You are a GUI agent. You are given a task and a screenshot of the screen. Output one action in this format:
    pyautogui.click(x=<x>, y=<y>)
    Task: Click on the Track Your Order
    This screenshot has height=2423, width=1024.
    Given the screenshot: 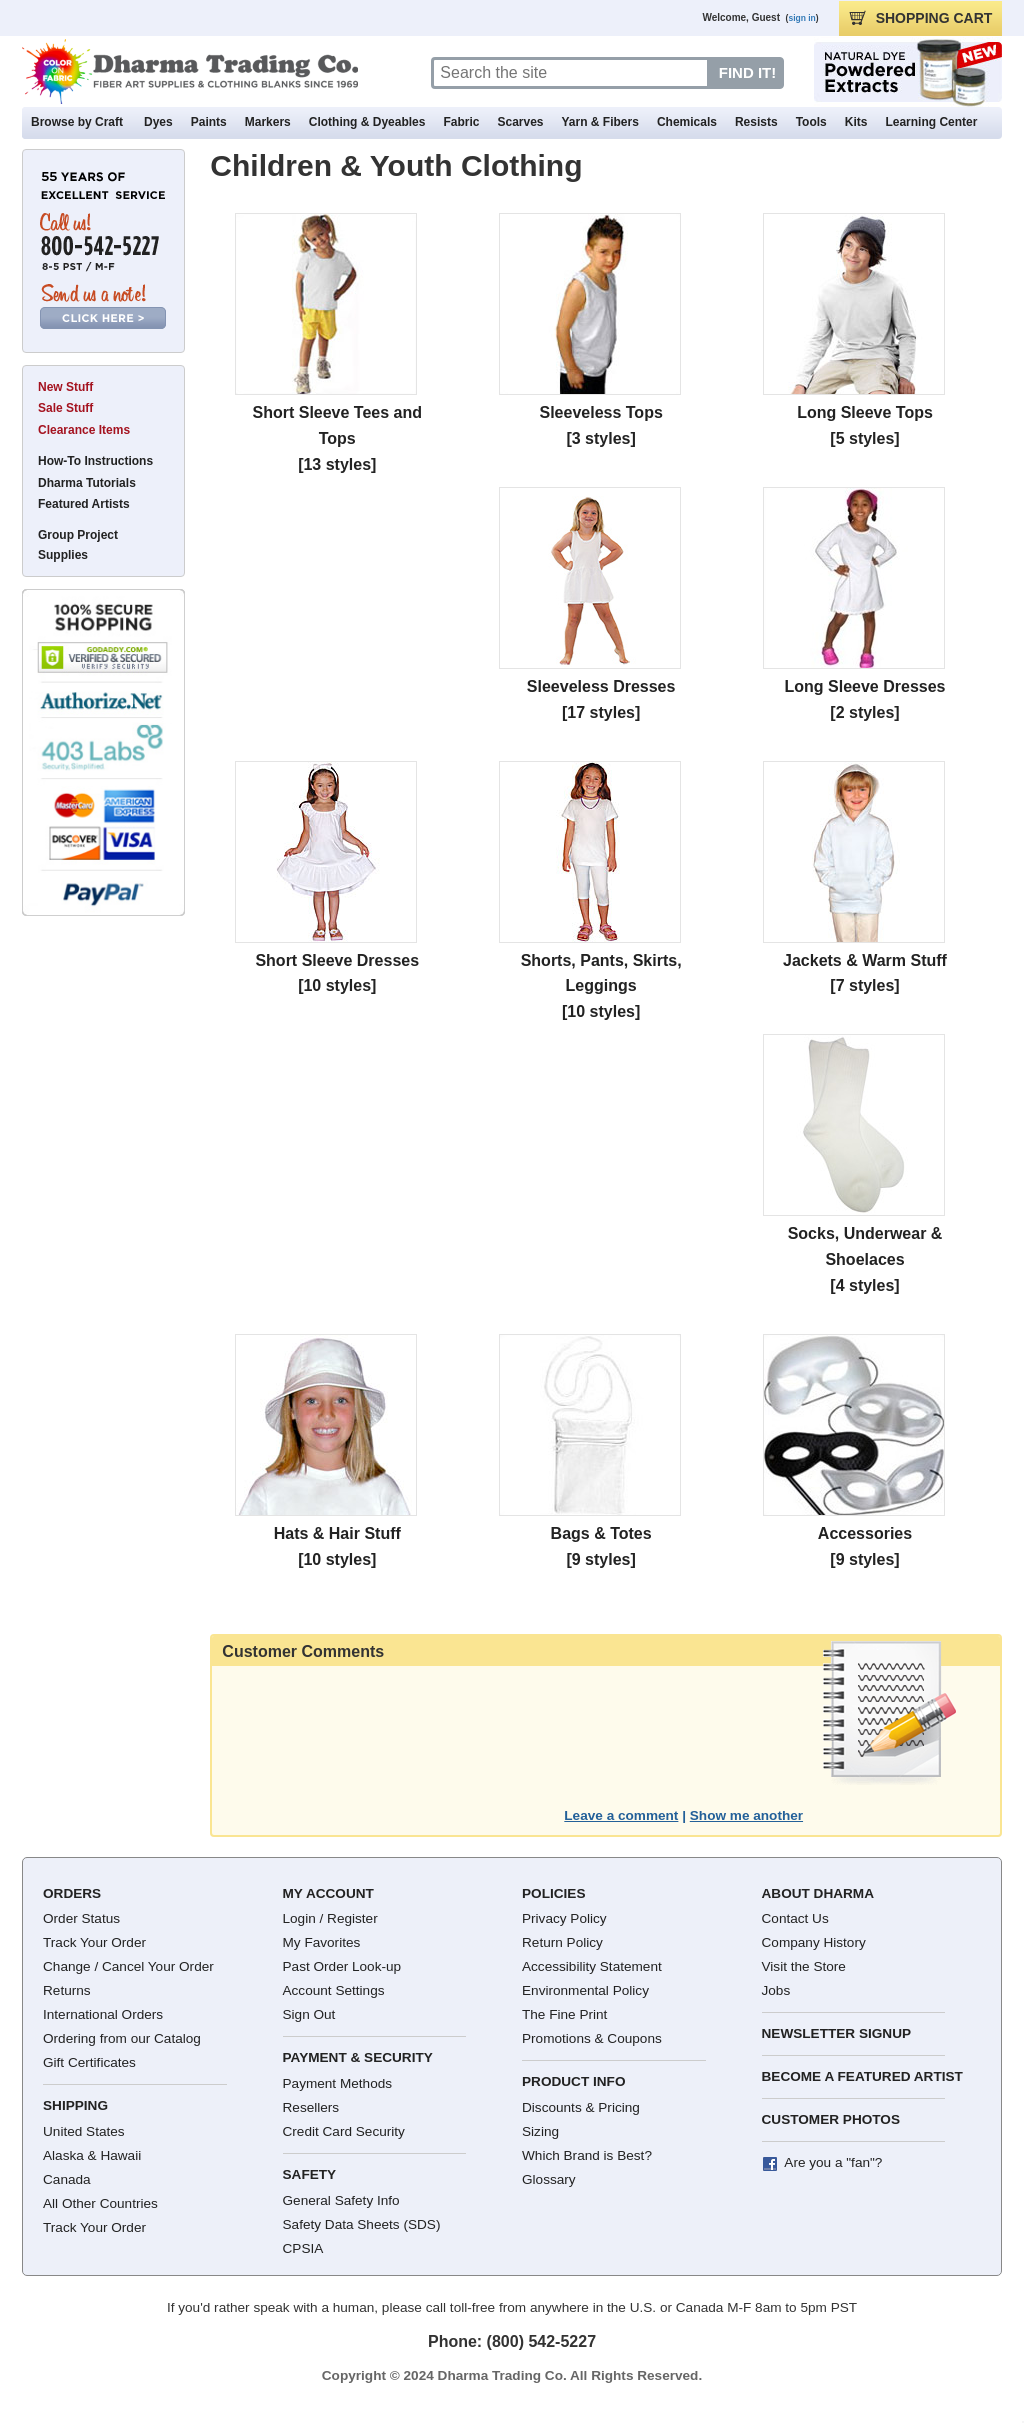 What is the action you would take?
    pyautogui.click(x=94, y=1942)
    